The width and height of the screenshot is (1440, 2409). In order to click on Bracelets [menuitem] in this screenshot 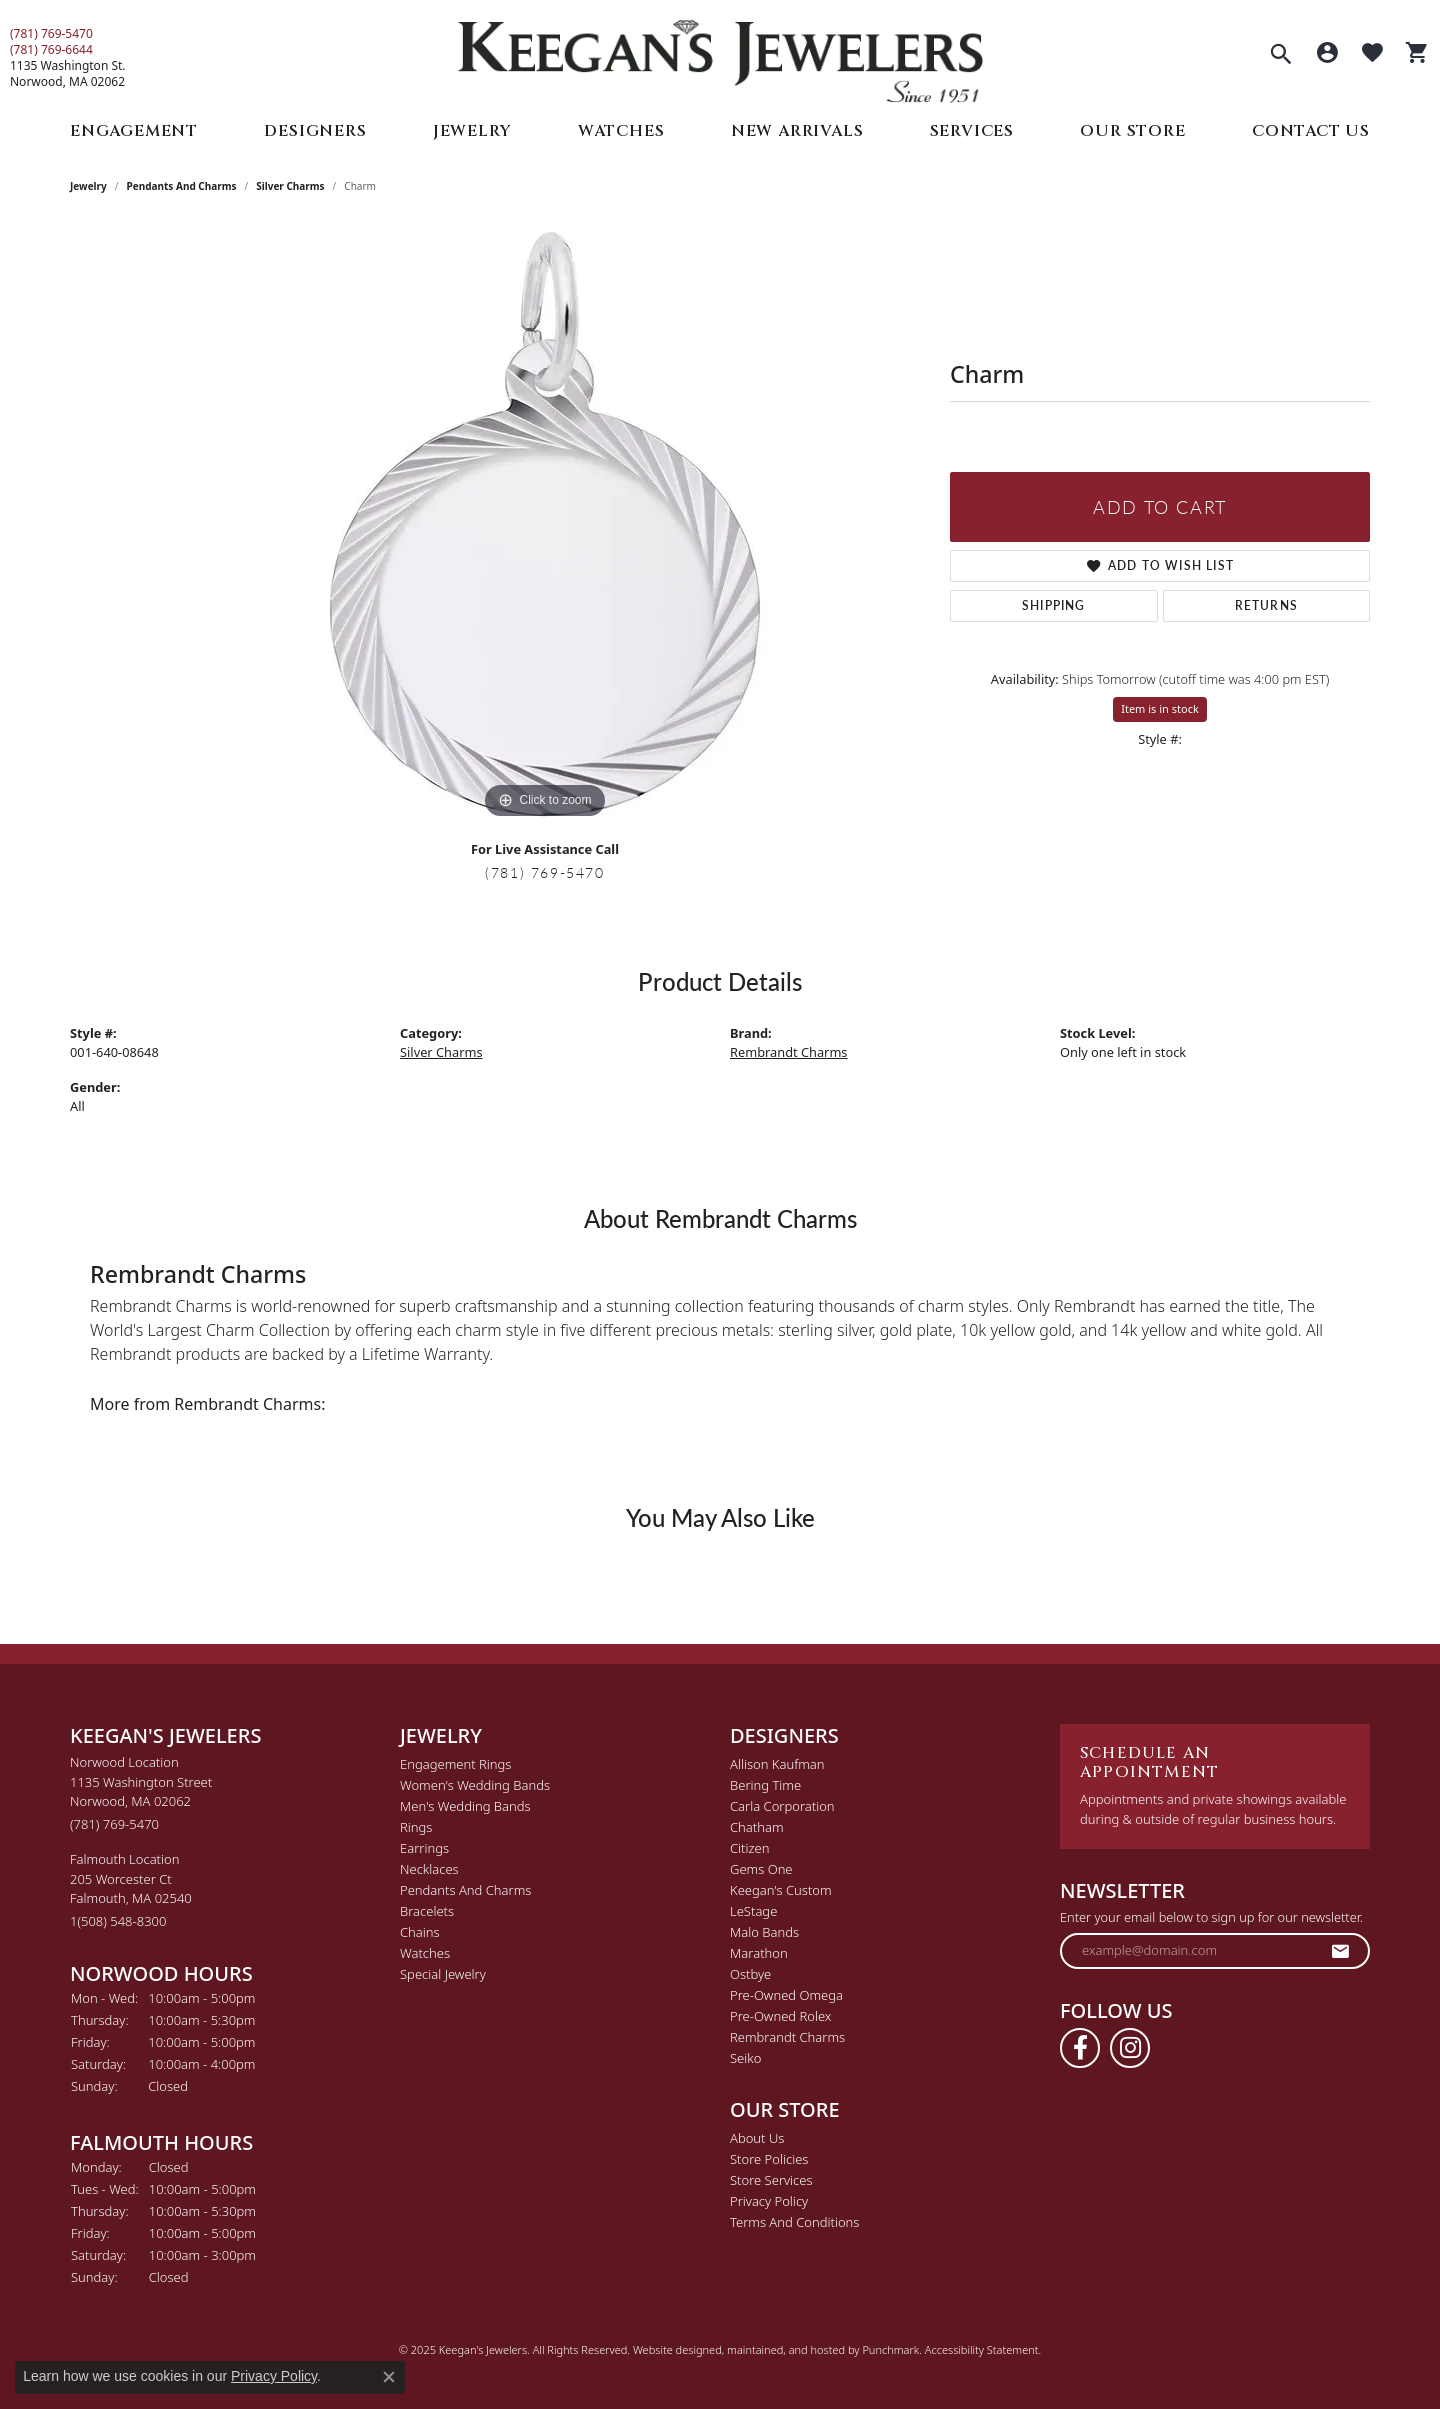, I will do `click(427, 1911)`.